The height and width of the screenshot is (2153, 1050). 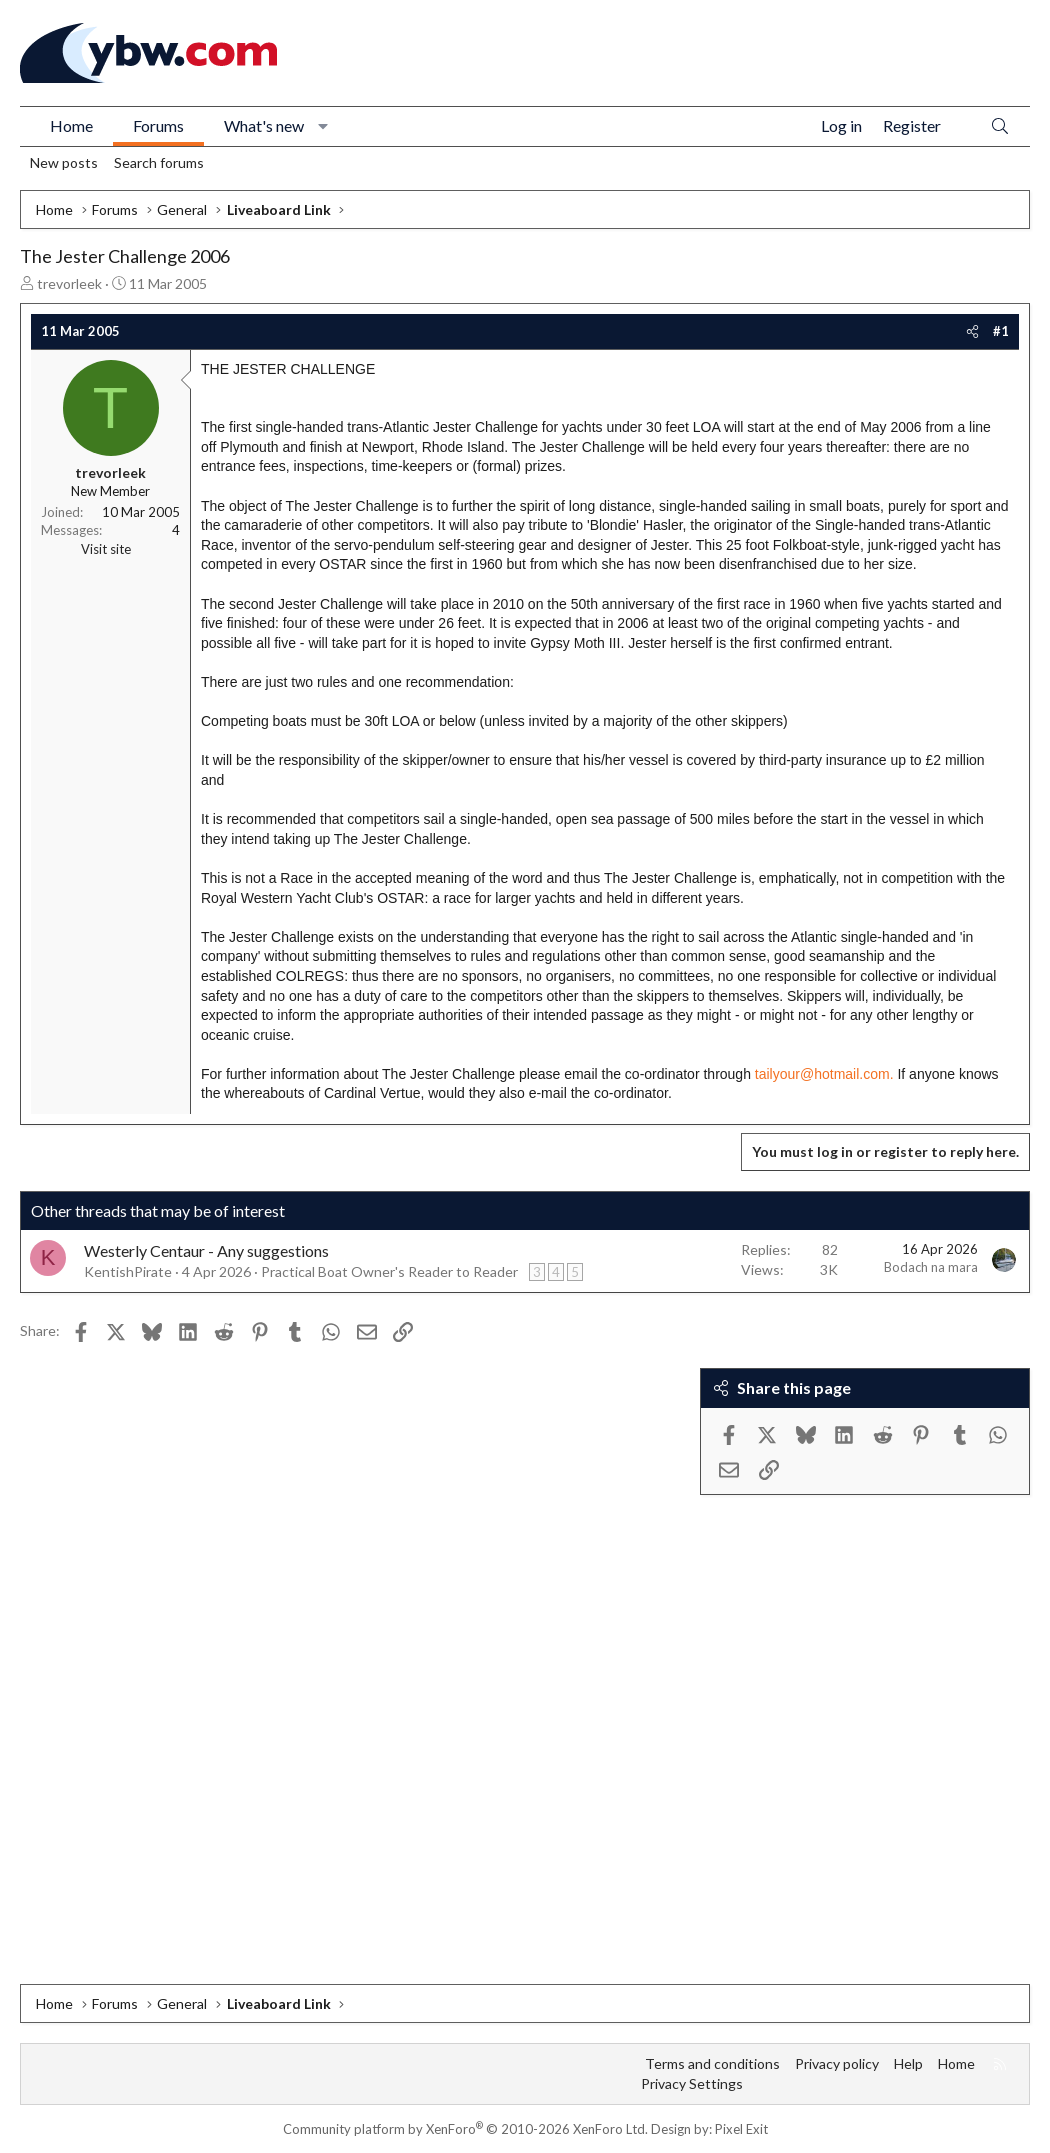 I want to click on Search forums, so click(x=159, y=162).